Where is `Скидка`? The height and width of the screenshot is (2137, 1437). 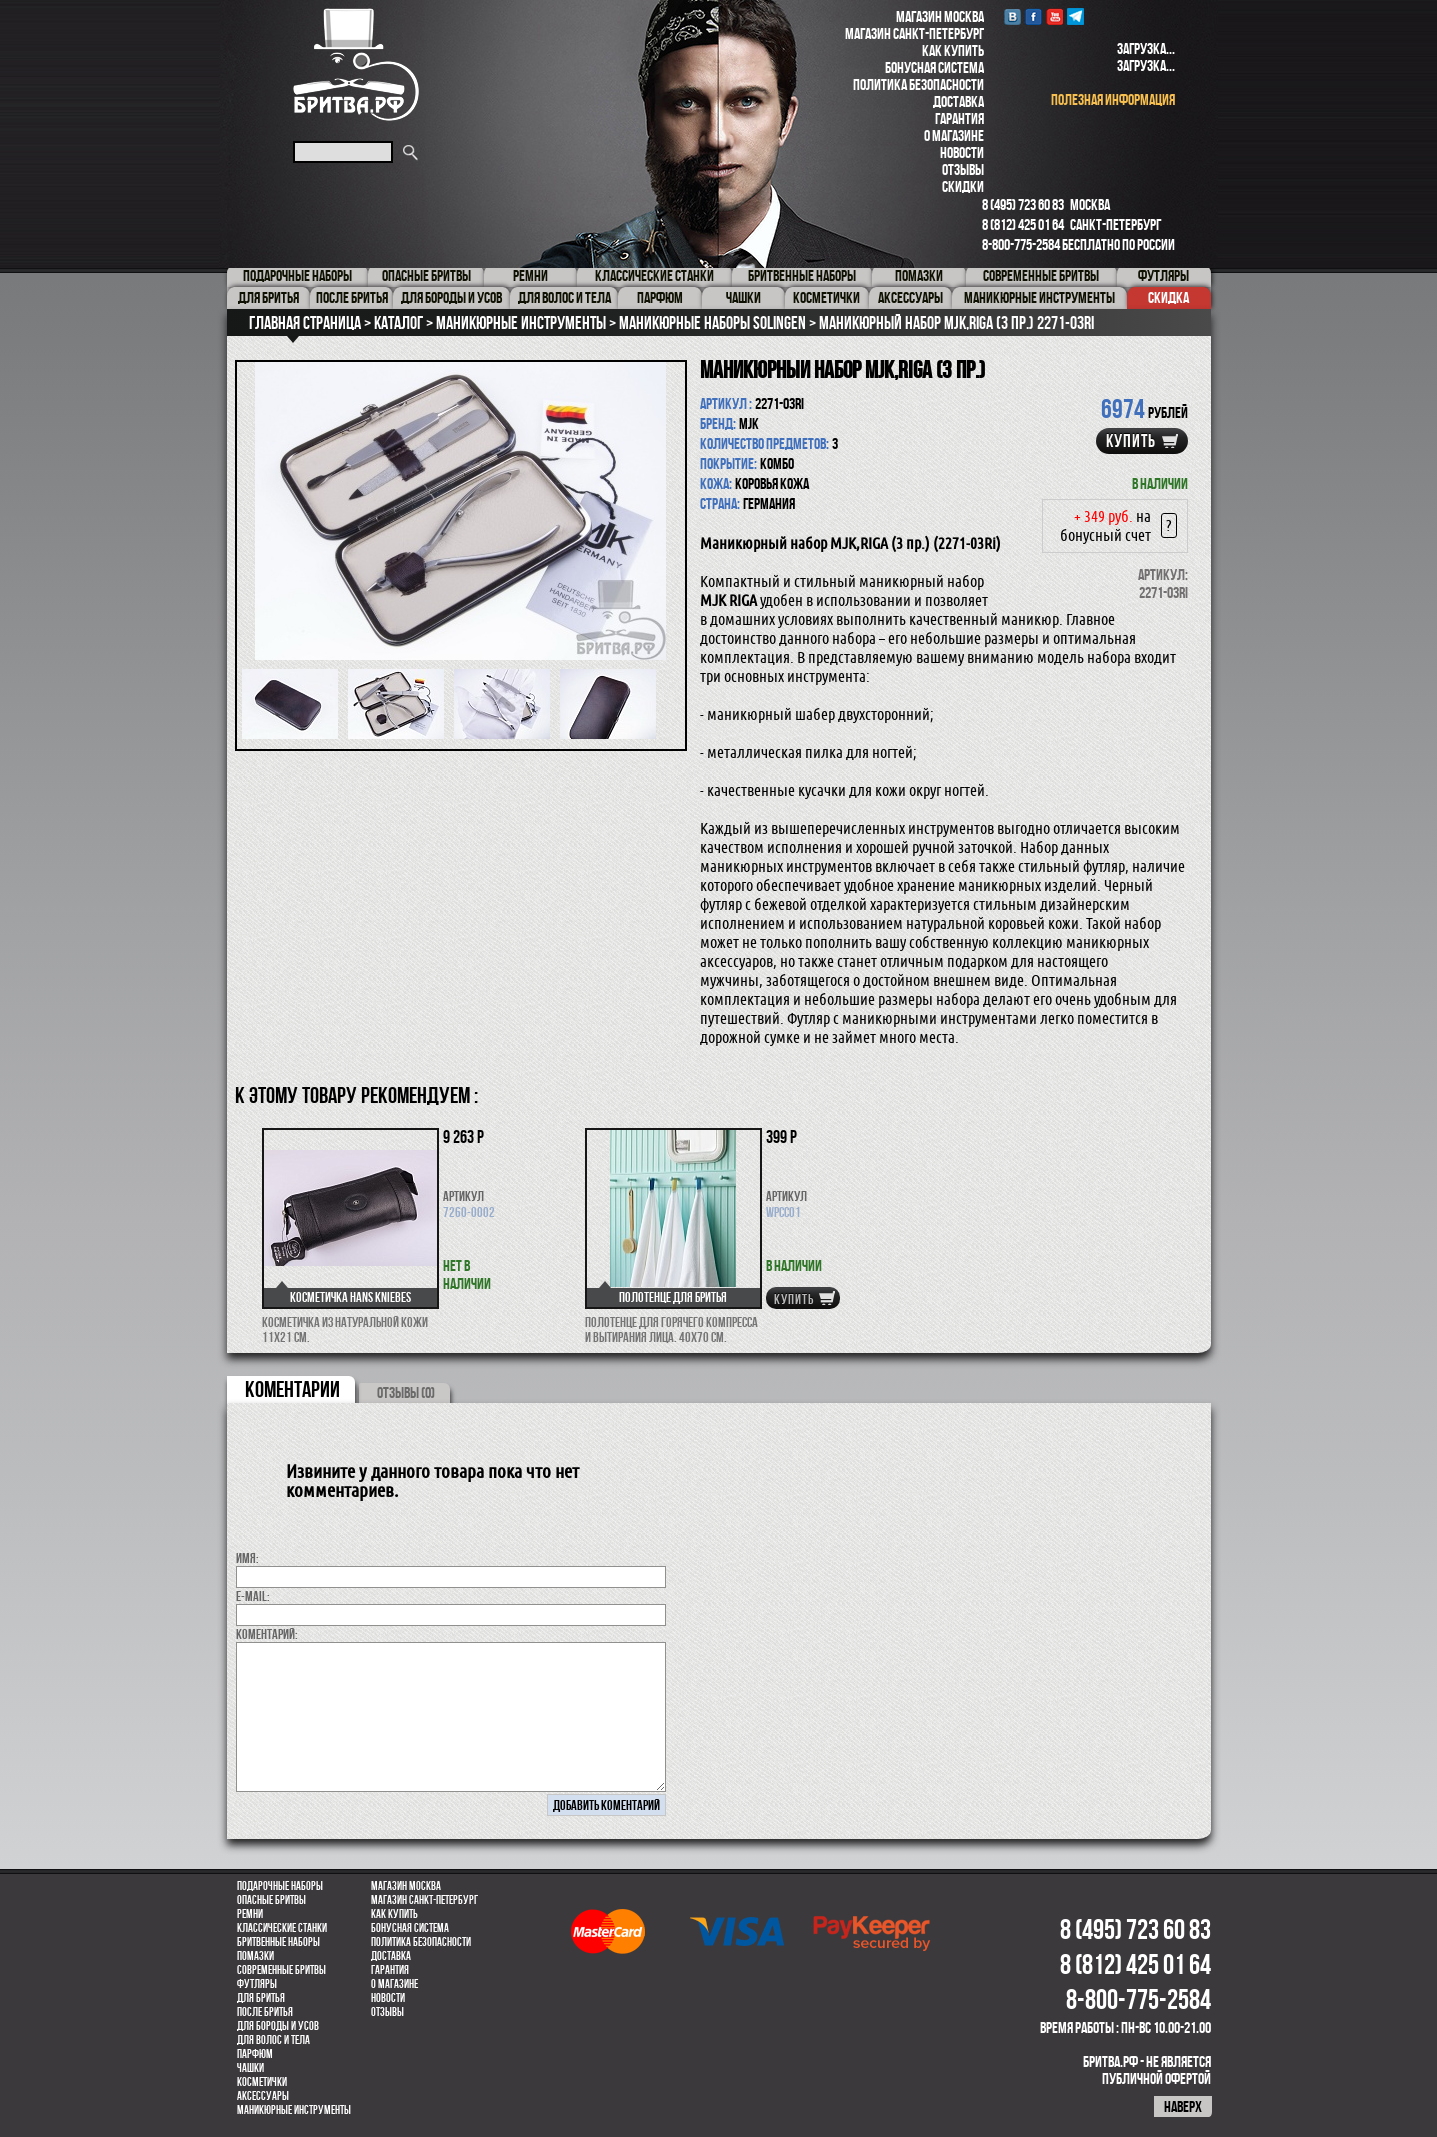
Скидка is located at coordinates (1168, 297).